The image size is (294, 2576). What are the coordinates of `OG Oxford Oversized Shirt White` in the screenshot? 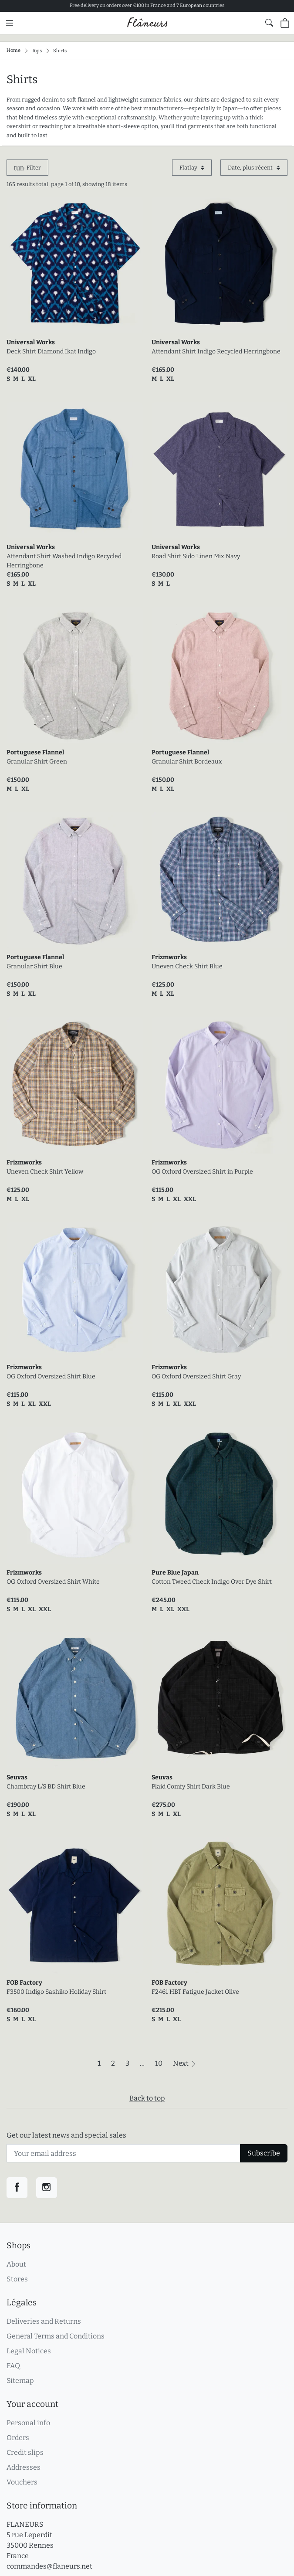 It's located at (53, 1581).